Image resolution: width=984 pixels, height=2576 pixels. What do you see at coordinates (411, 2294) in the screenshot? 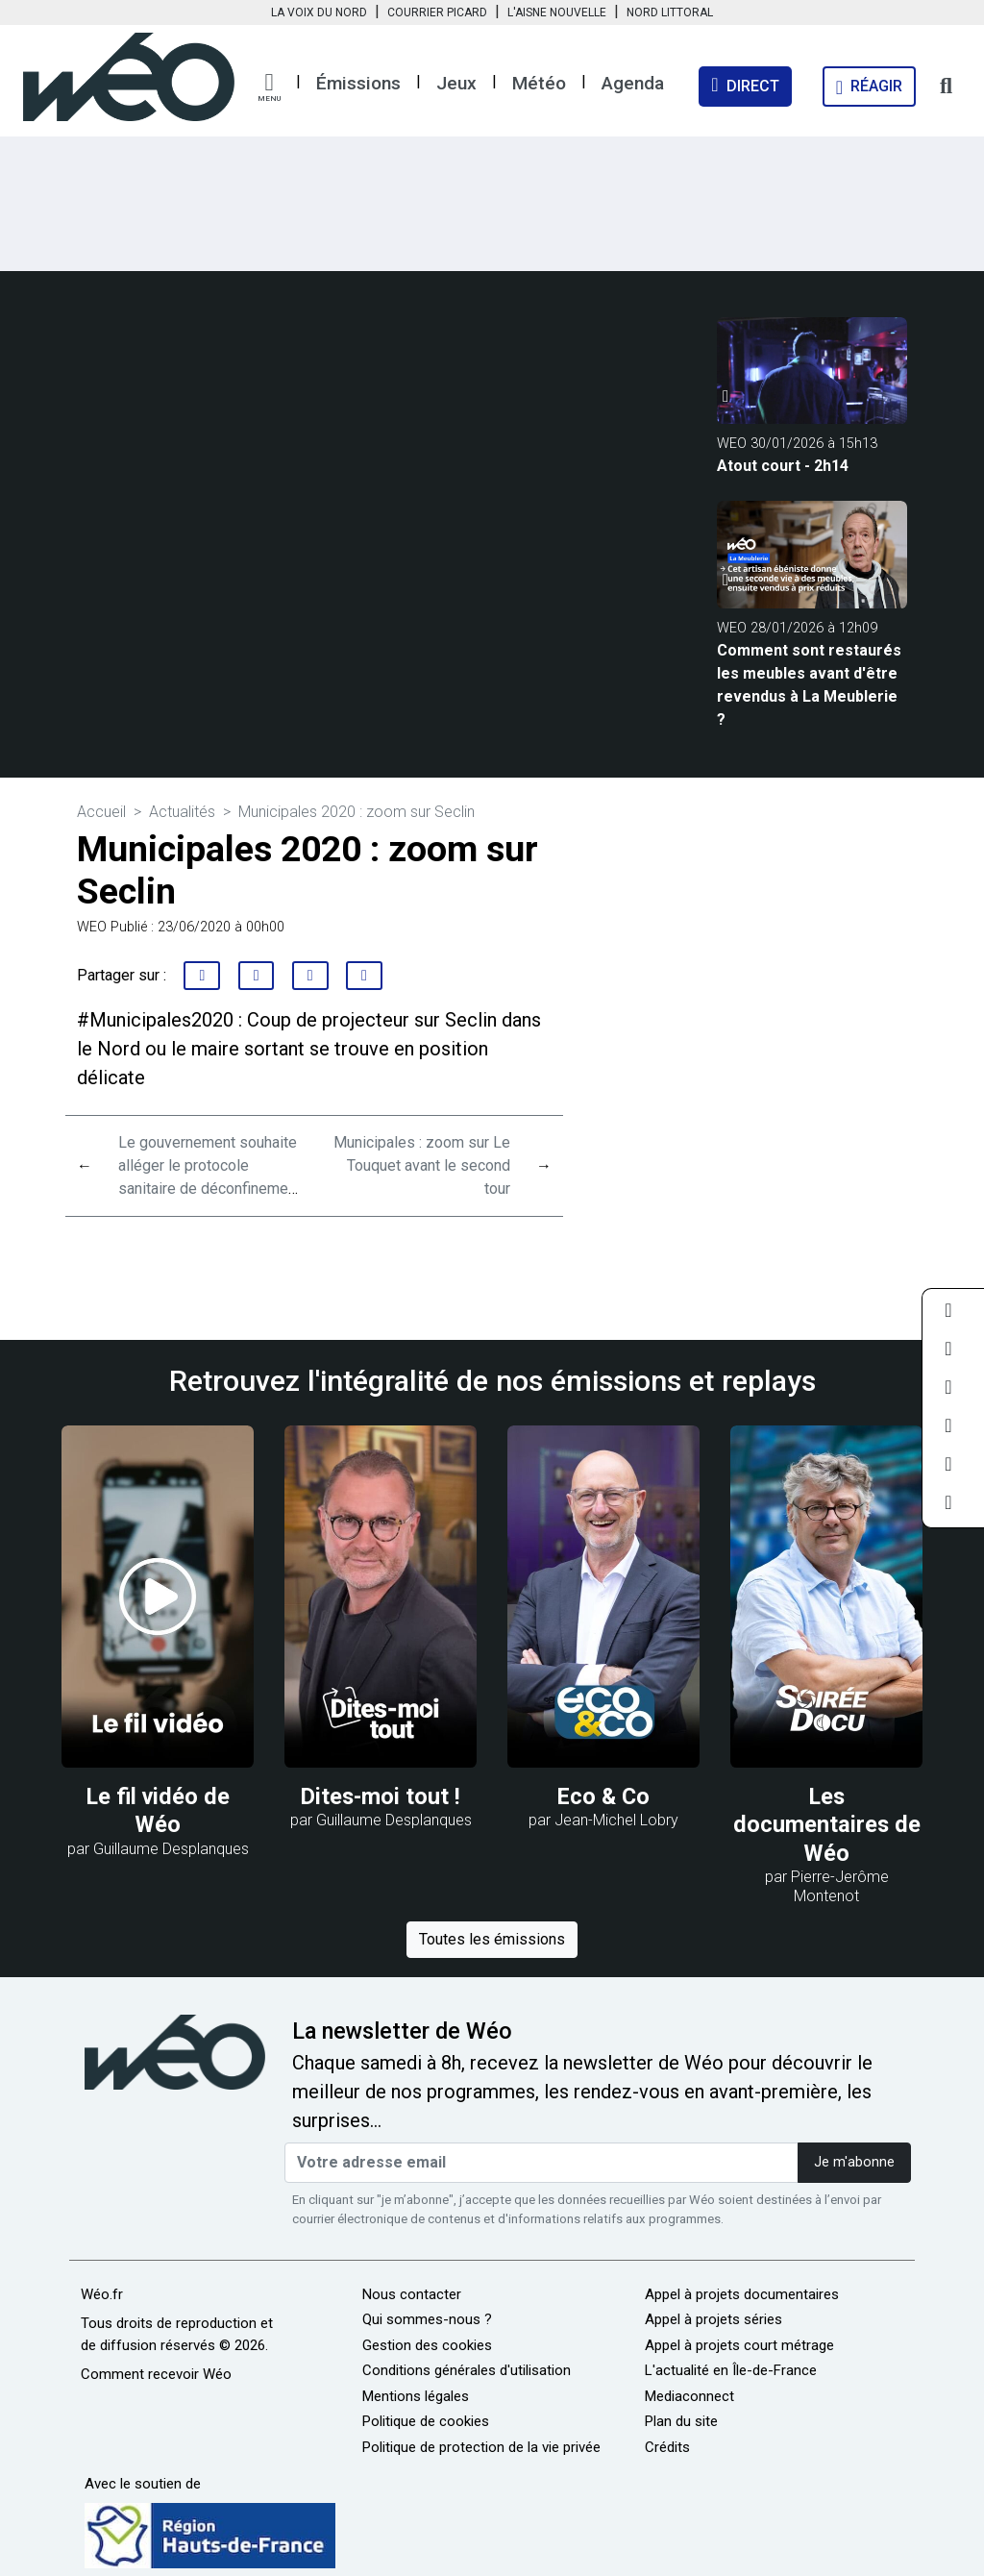
I see `Nous contacter` at bounding box center [411, 2294].